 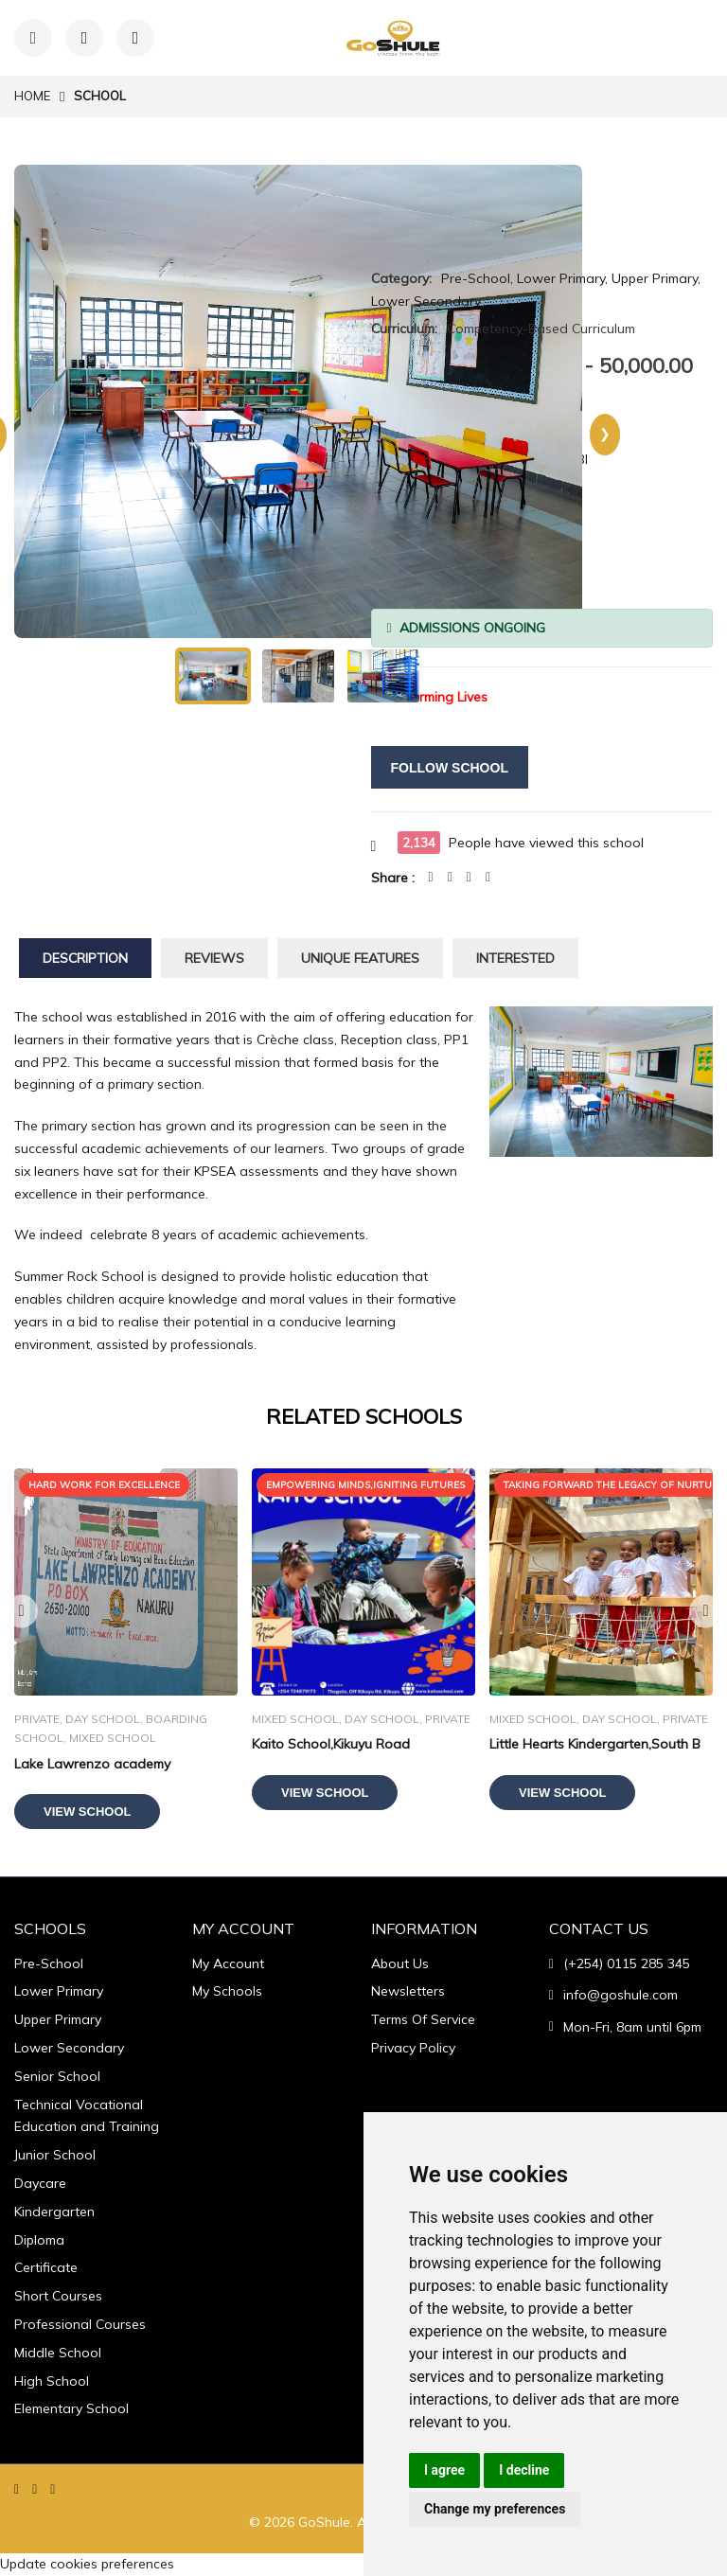 I want to click on Previous, so click(x=21, y=1610).